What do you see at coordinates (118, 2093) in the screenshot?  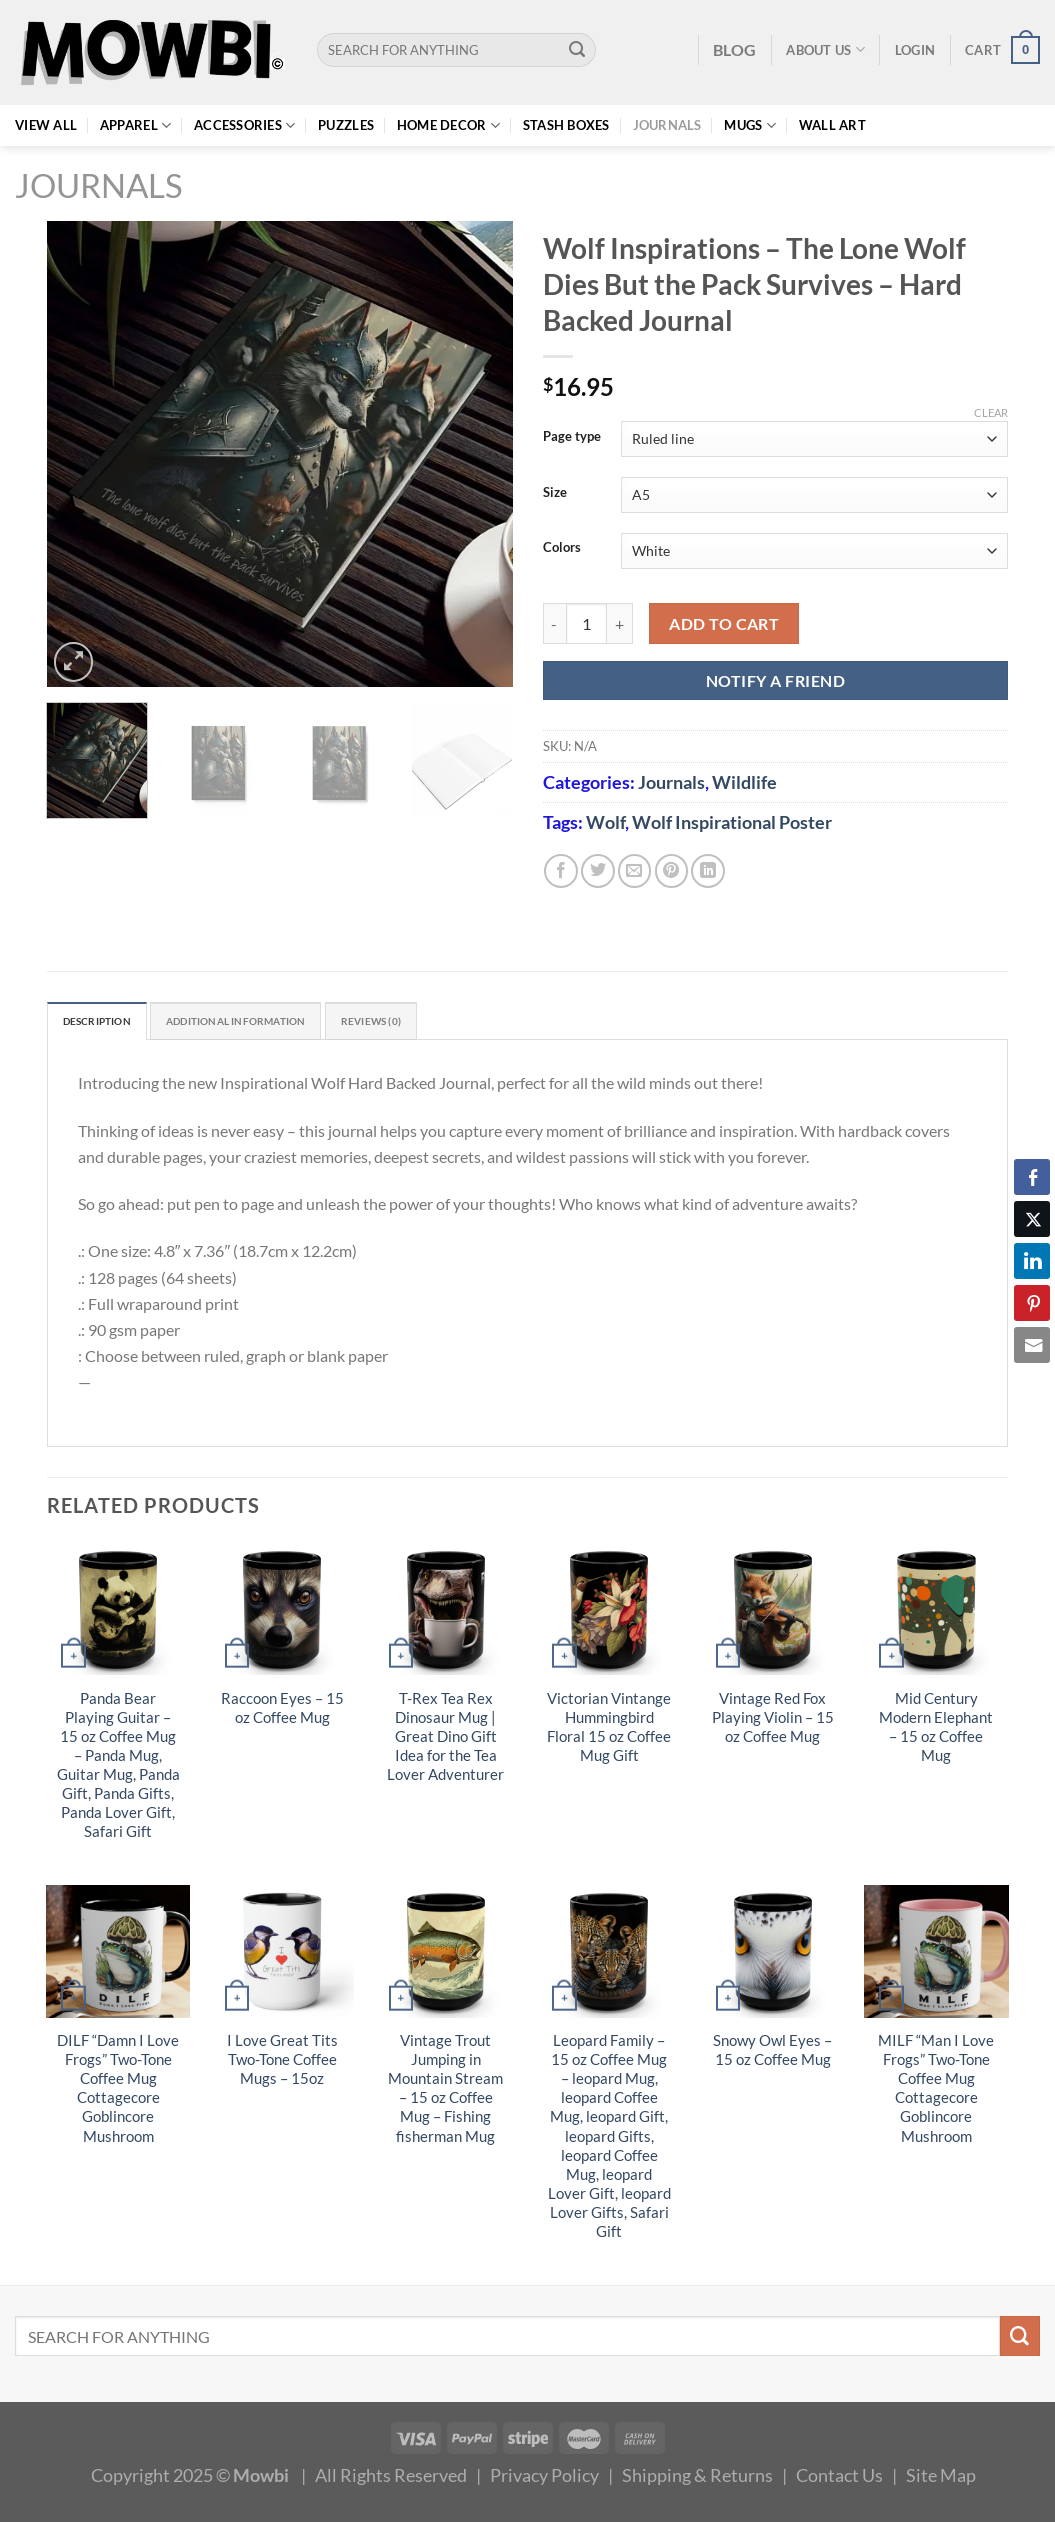 I see `DILF “Damn I Love Frogs” Two-Tone Coffee Mug Cottagecore Goblincore Mushroom` at bounding box center [118, 2093].